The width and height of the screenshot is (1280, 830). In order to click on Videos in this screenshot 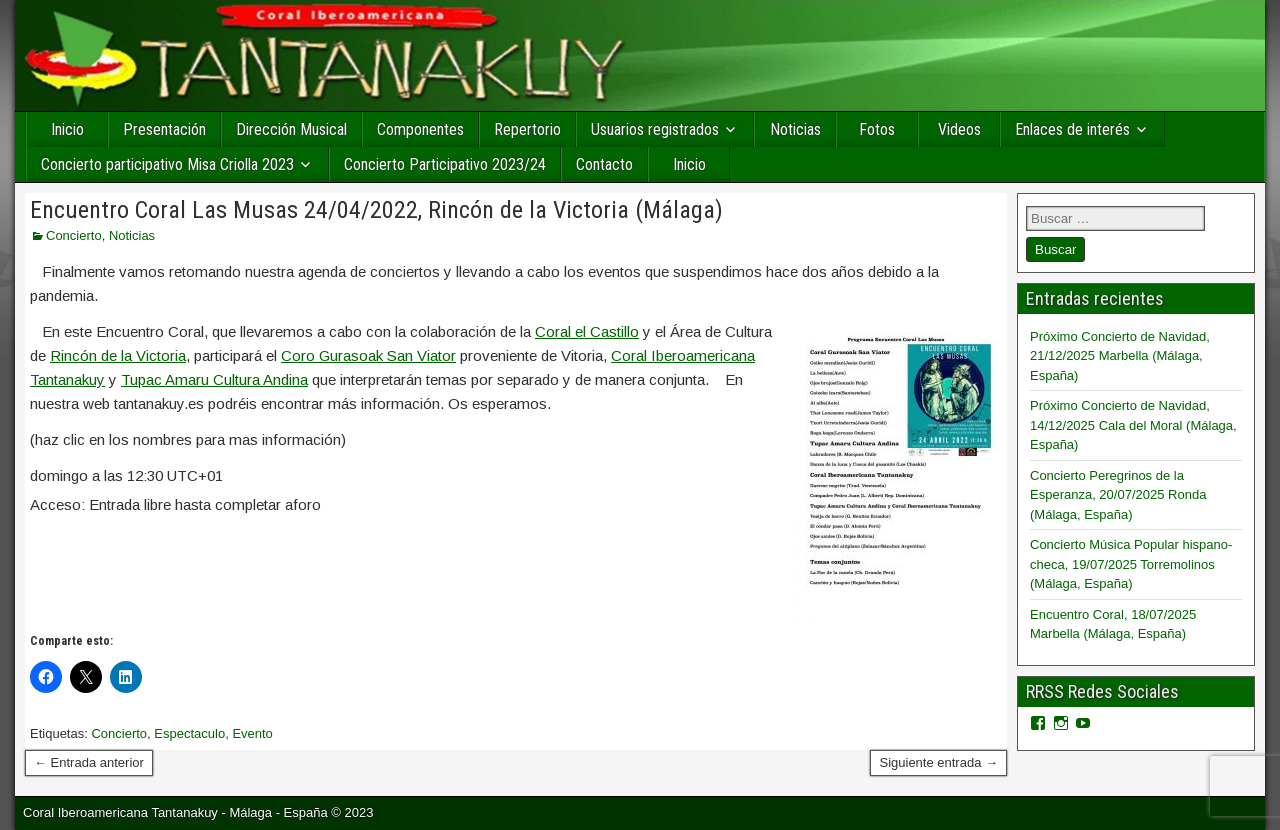, I will do `click(959, 129)`.